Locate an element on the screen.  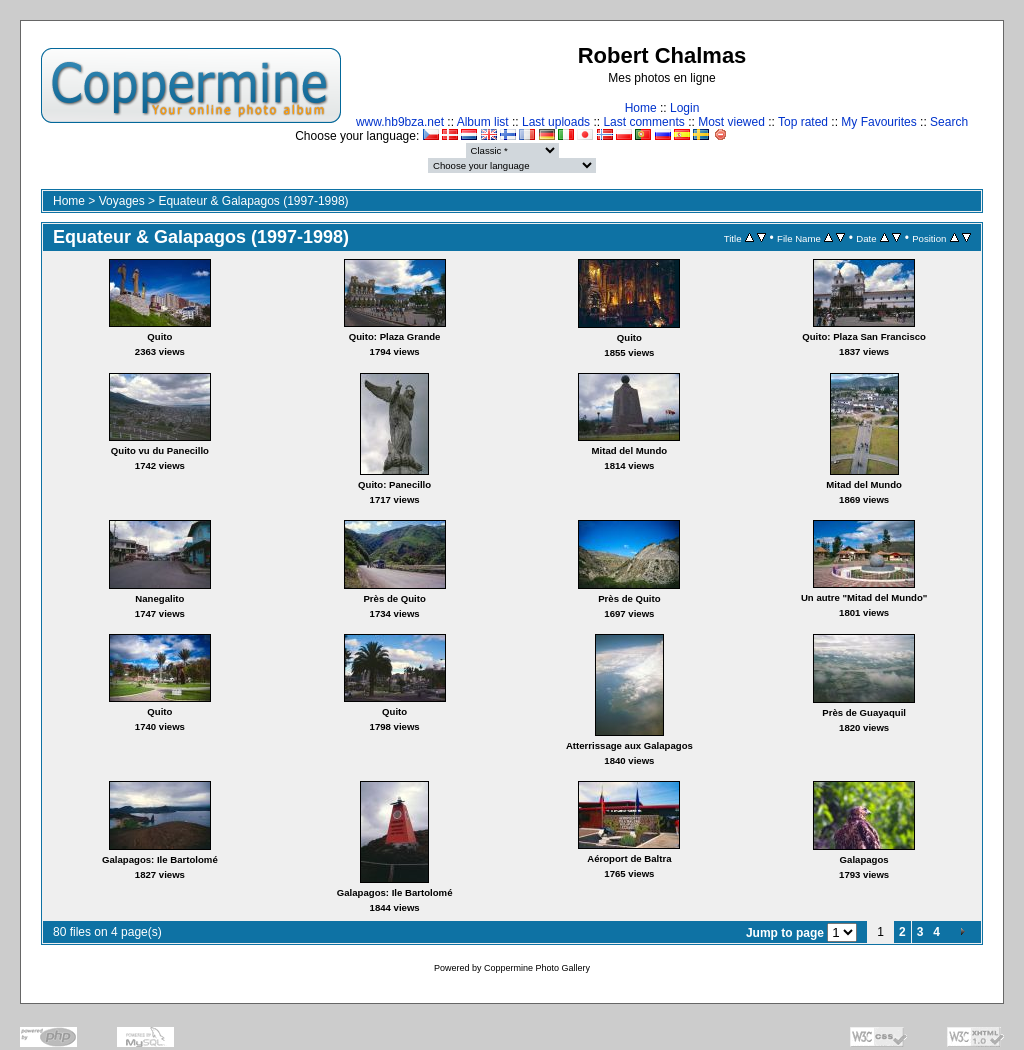
Album list is located at coordinates (483, 122).